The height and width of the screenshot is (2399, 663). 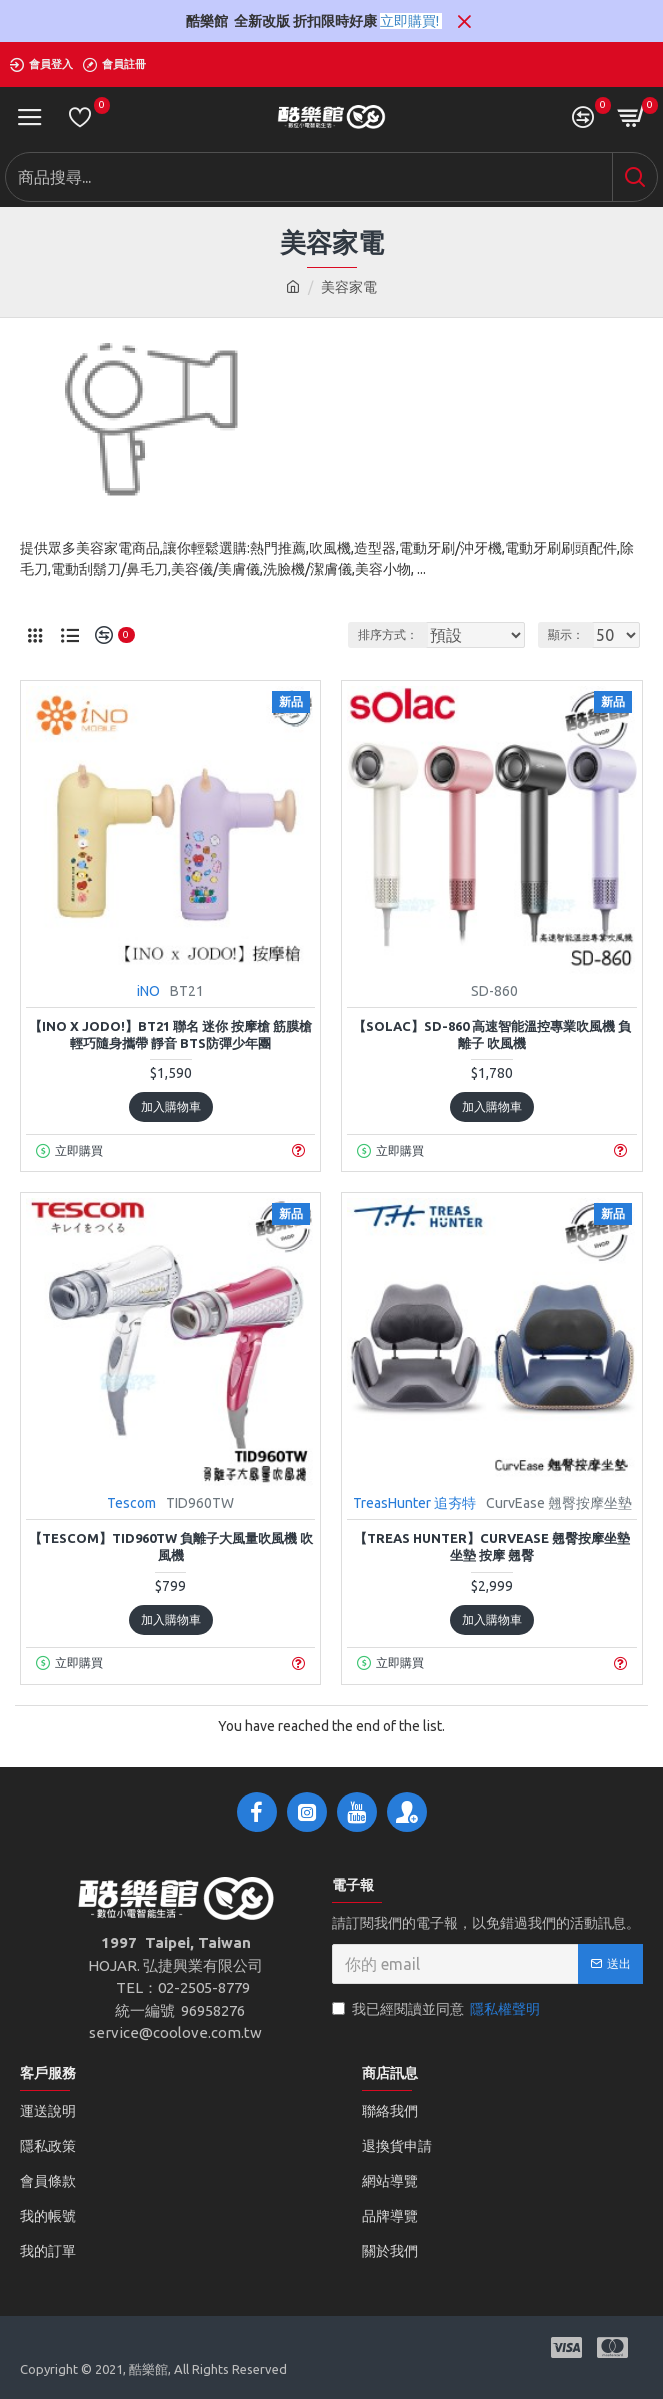 What do you see at coordinates (171, 1546) in the screenshot?
I see `【TESCOM】TID960TW 負離子大風量吹風機 吹風機` at bounding box center [171, 1546].